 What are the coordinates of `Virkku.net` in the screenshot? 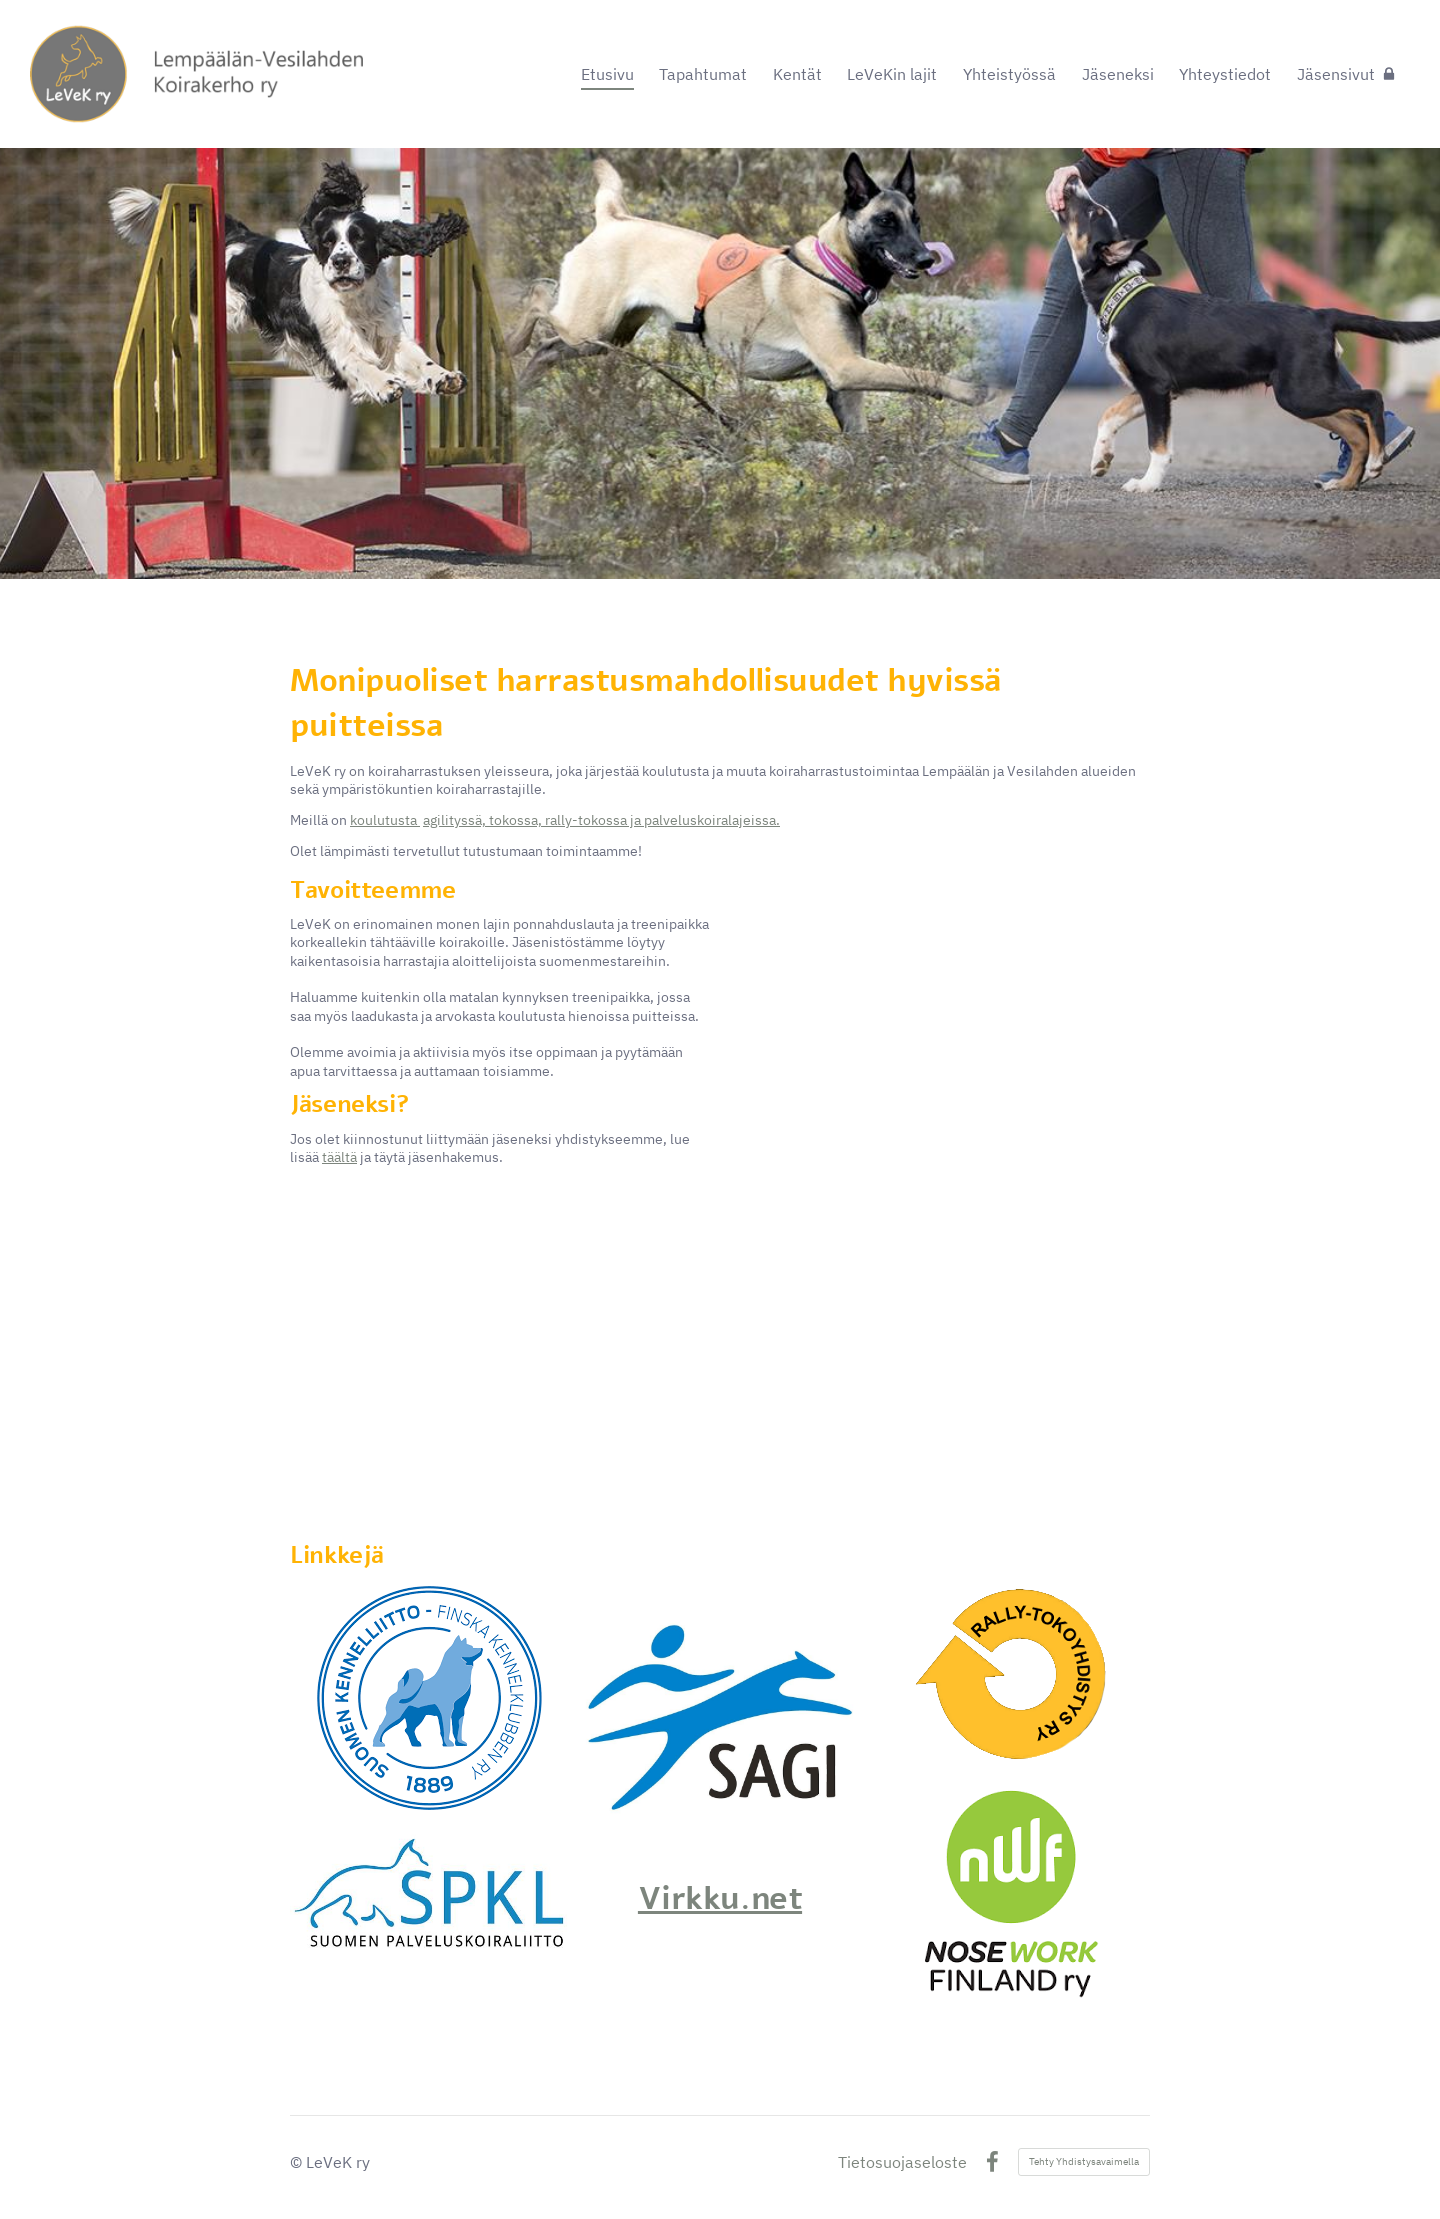 It's located at (720, 1898).